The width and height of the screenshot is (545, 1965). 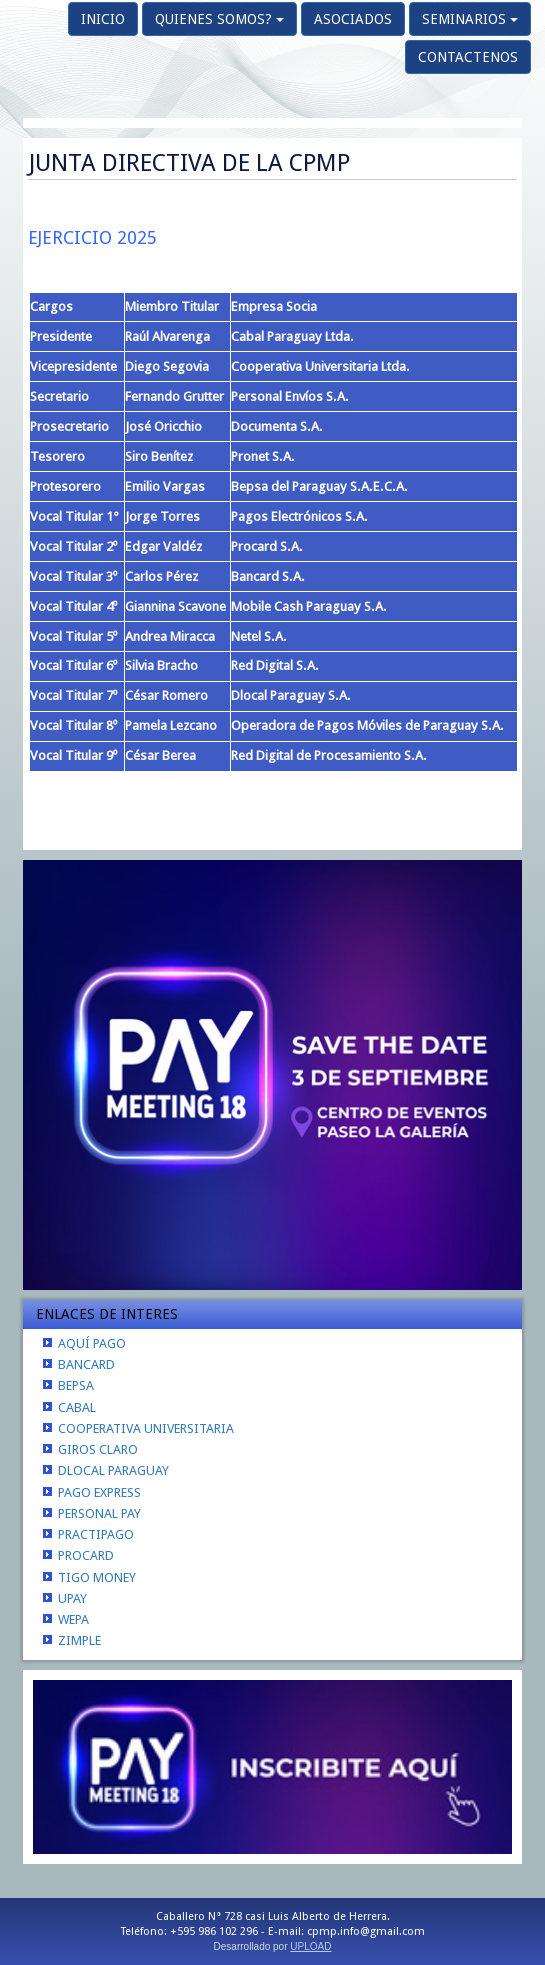 I want to click on DLOCAL PARAGUAY, so click(x=113, y=1470).